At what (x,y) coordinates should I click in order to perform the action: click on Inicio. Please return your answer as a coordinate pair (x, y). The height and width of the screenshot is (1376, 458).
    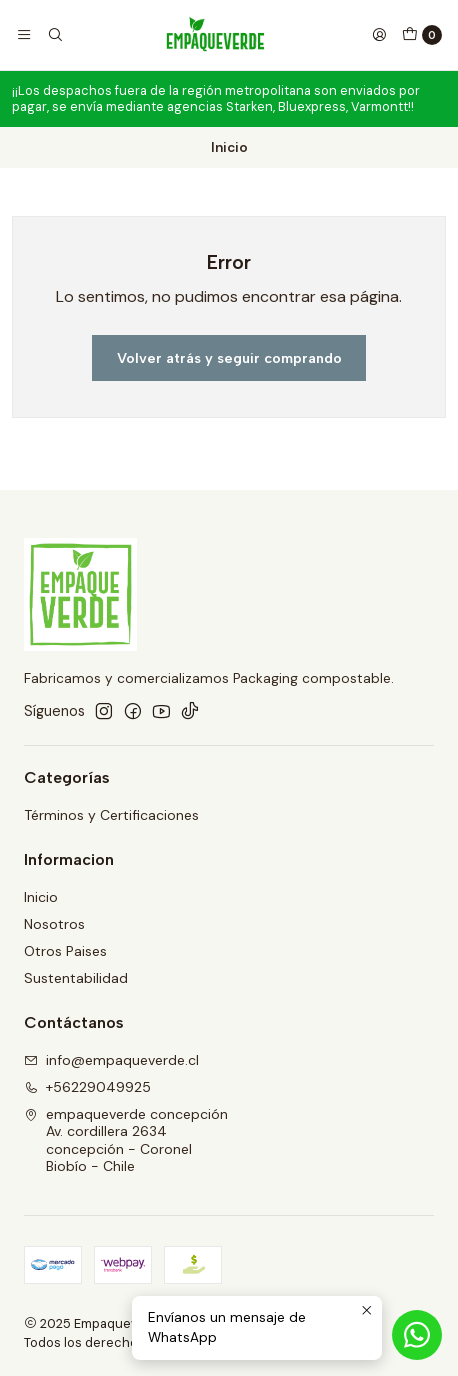
    Looking at the image, I should click on (41, 897).